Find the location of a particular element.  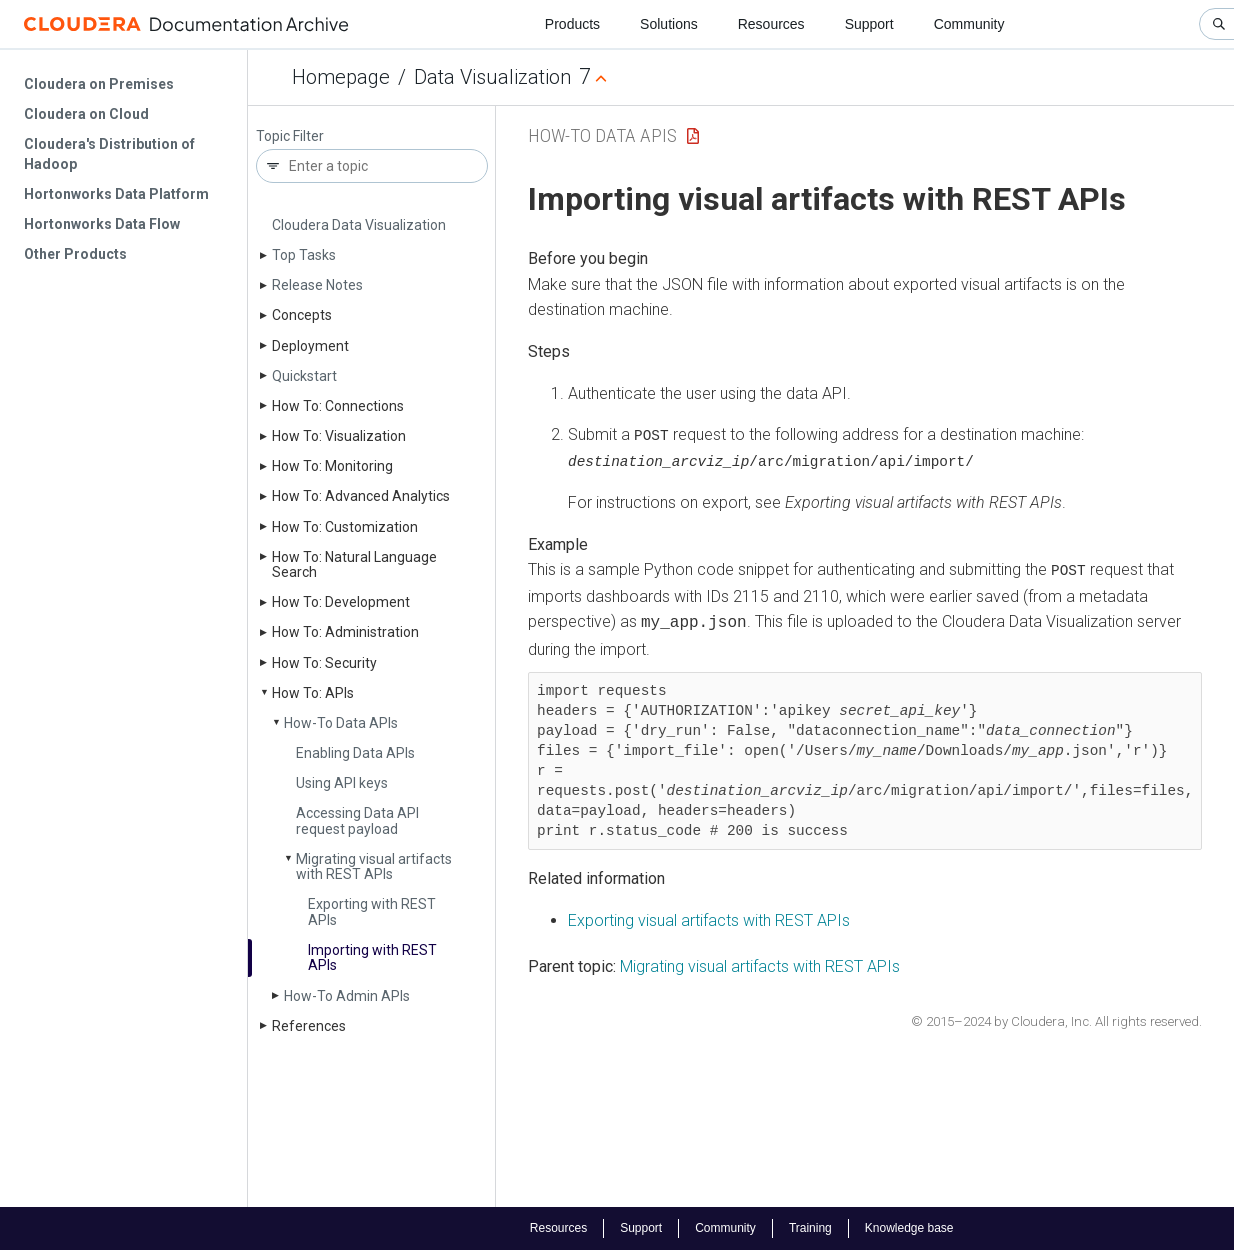

Cloudera on Premises is located at coordinates (99, 84).